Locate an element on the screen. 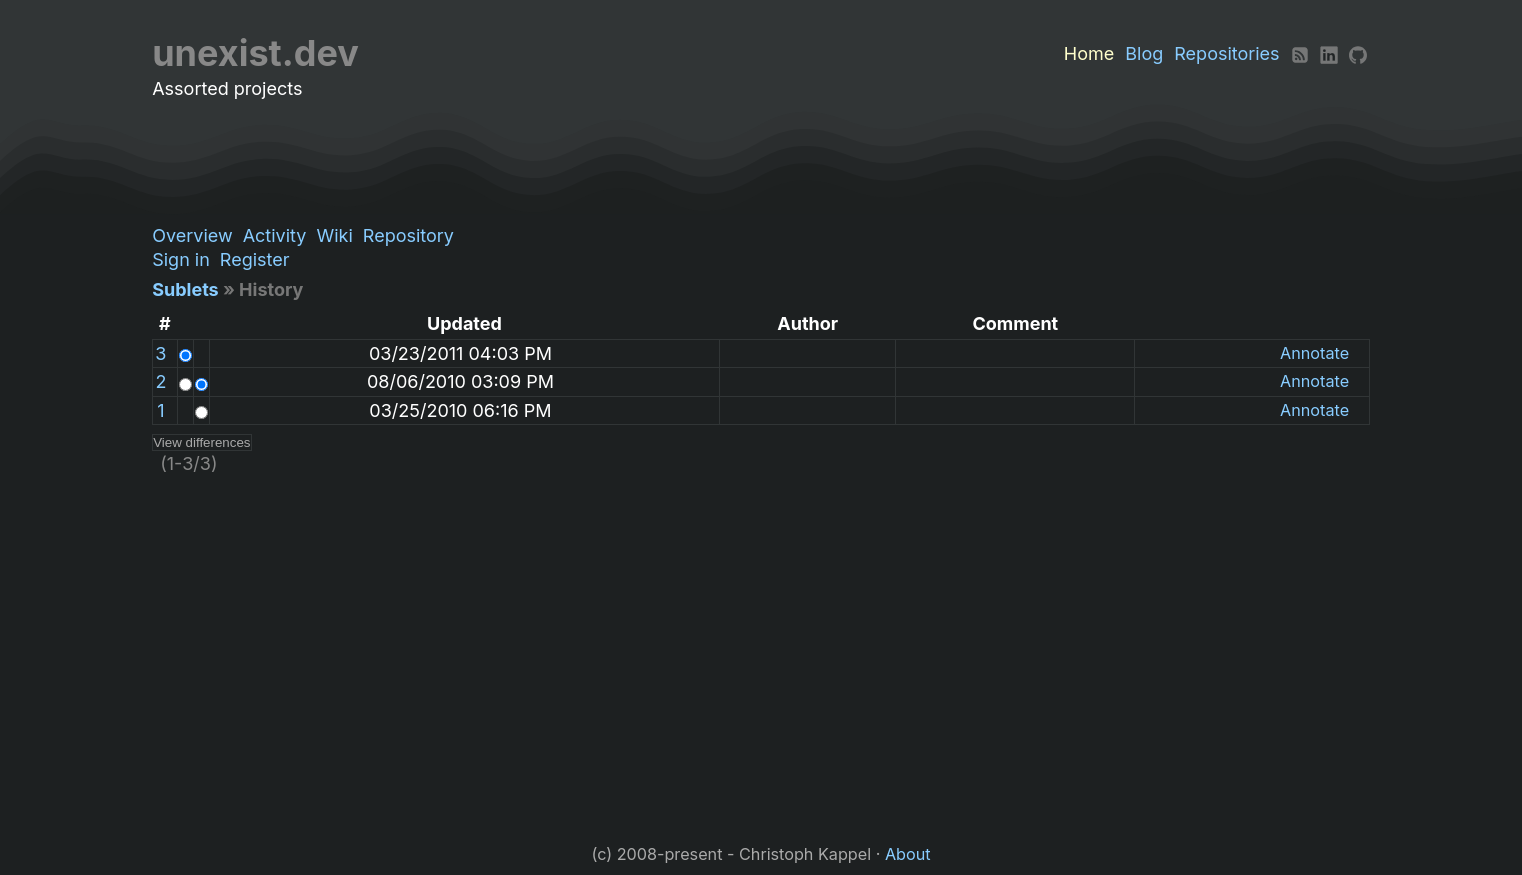 This screenshot has height=875, width=1522. Home is located at coordinates (1089, 53).